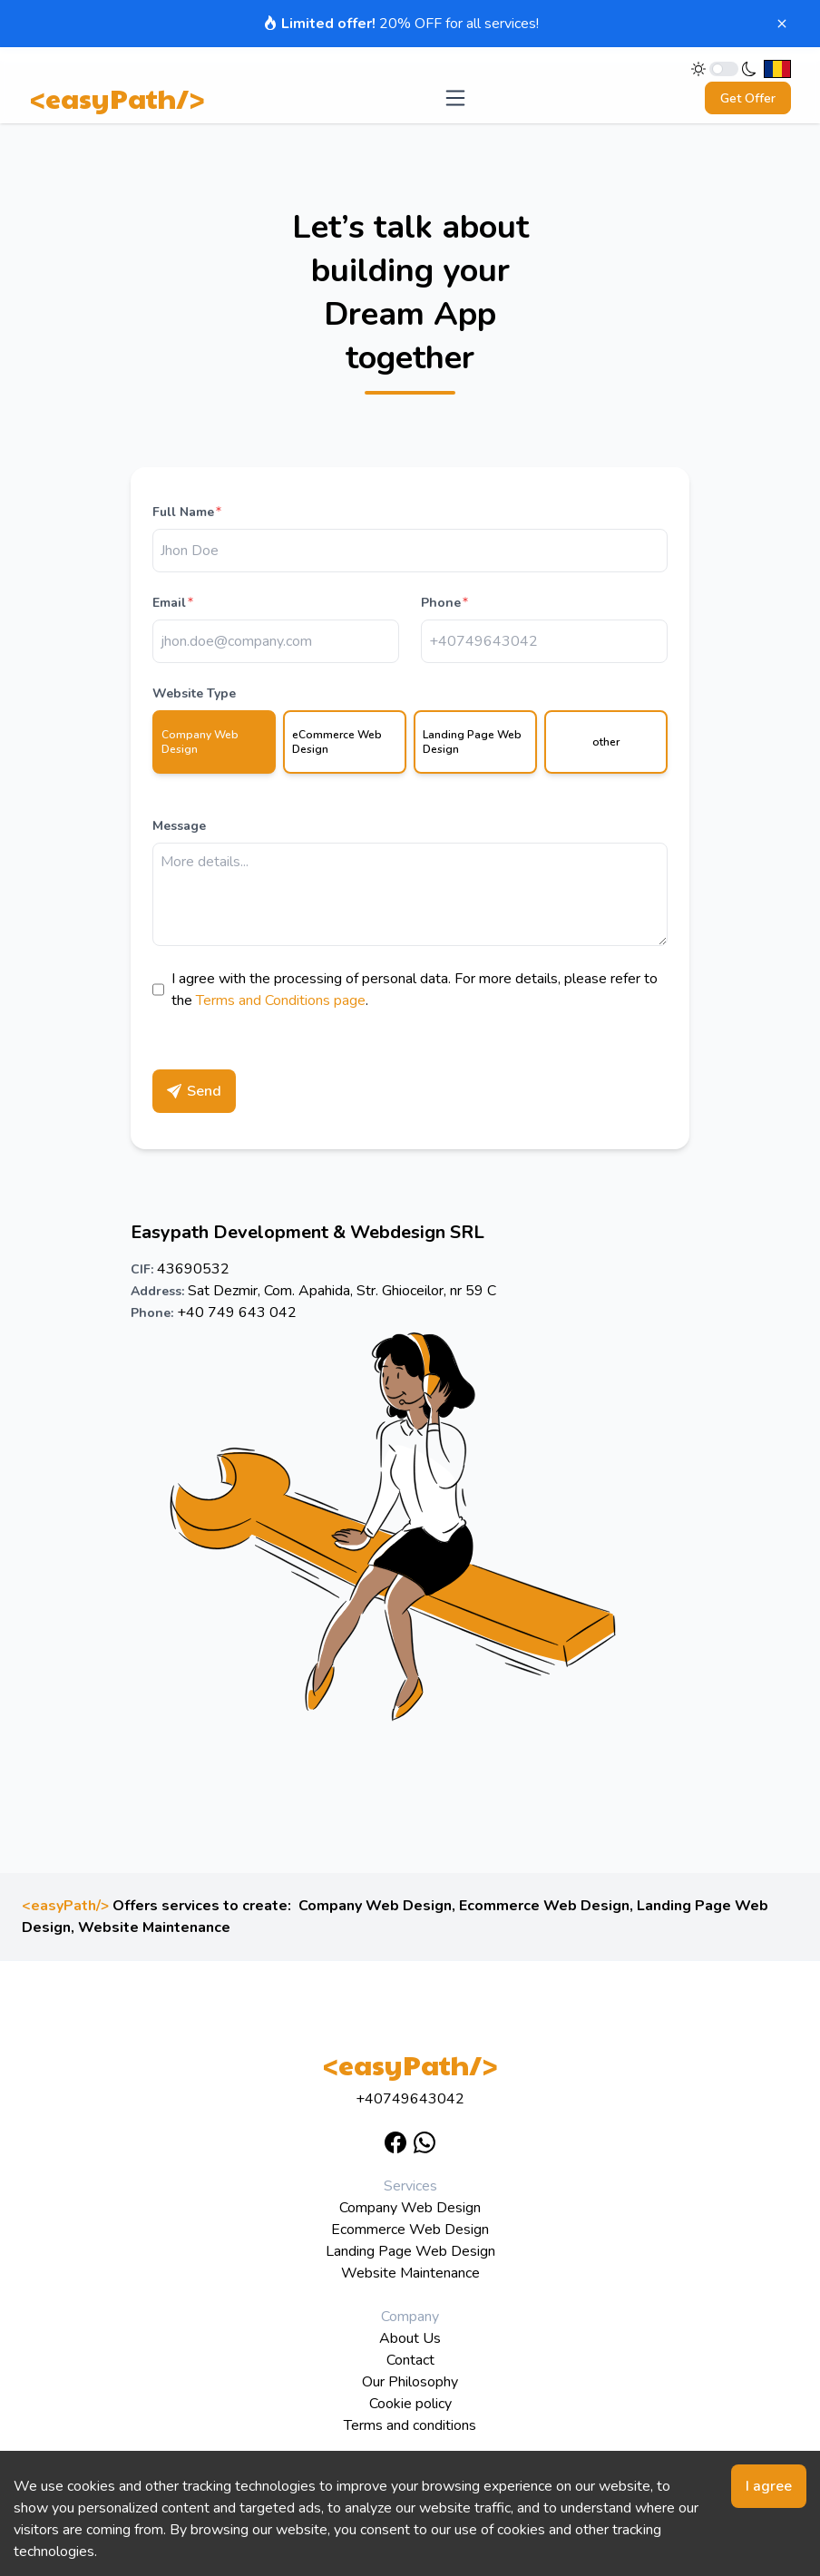 The height and width of the screenshot is (2576, 820). Describe the element at coordinates (117, 97) in the screenshot. I see `<easyPath/>` at that location.